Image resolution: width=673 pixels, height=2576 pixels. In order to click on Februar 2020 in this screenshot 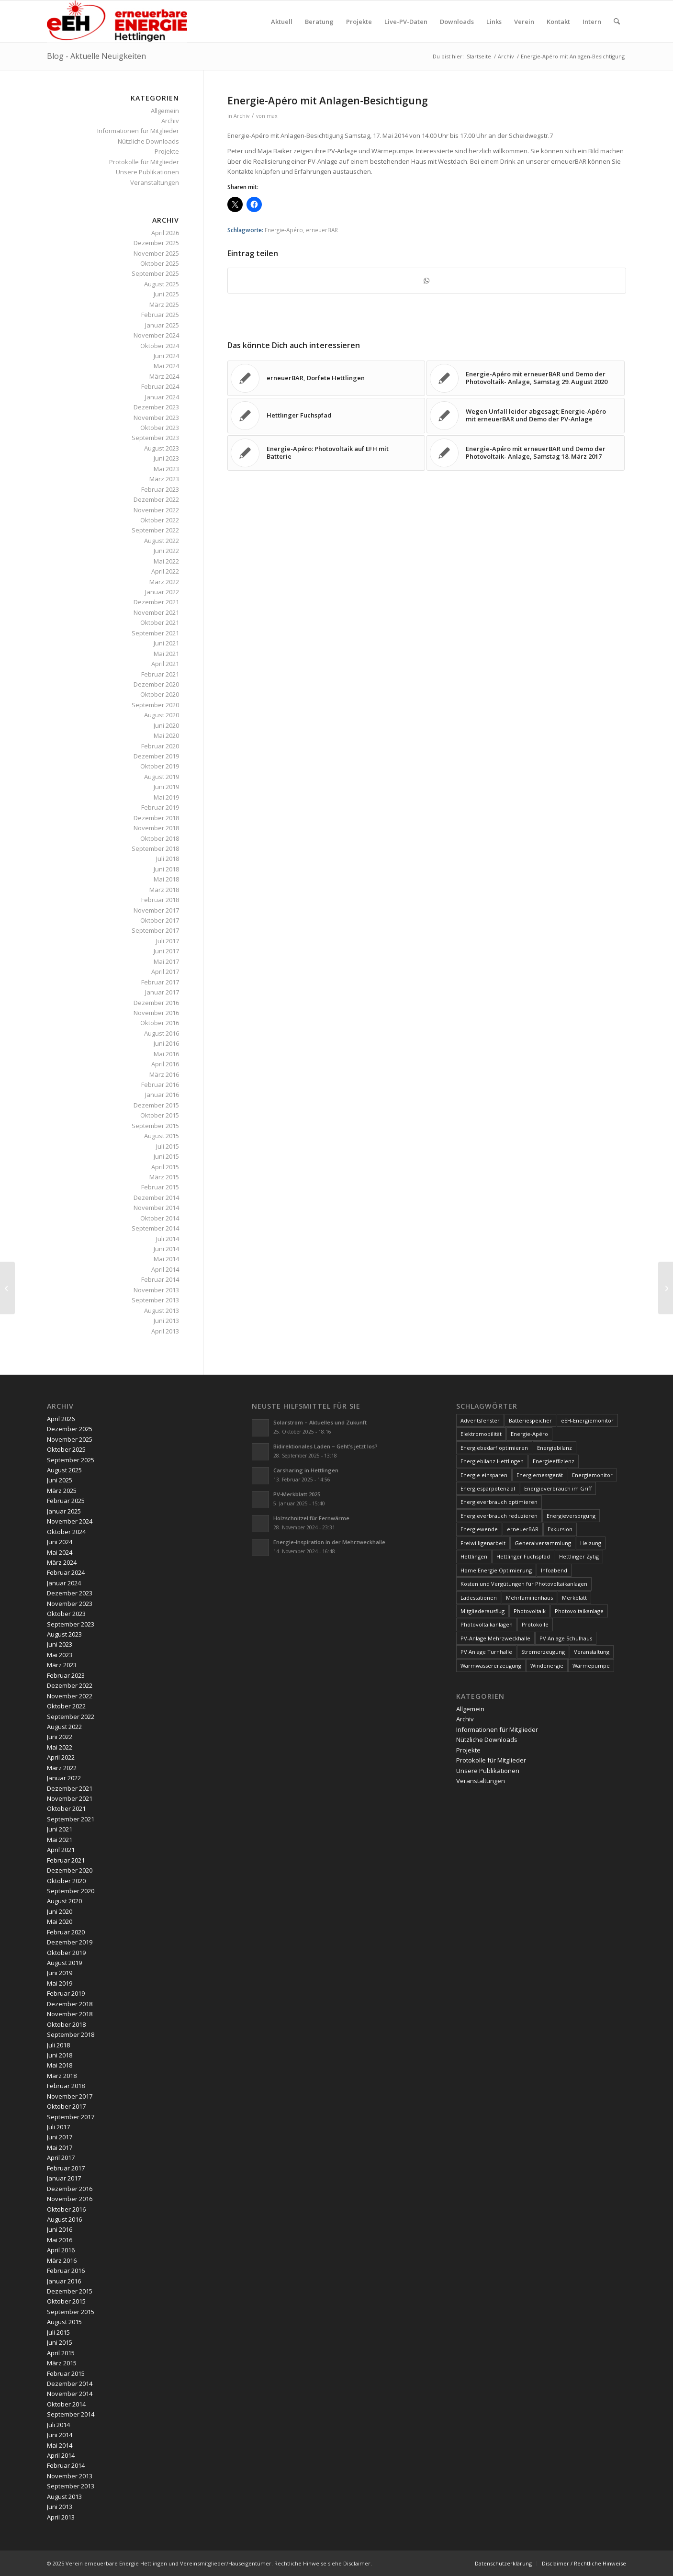, I will do `click(160, 746)`.